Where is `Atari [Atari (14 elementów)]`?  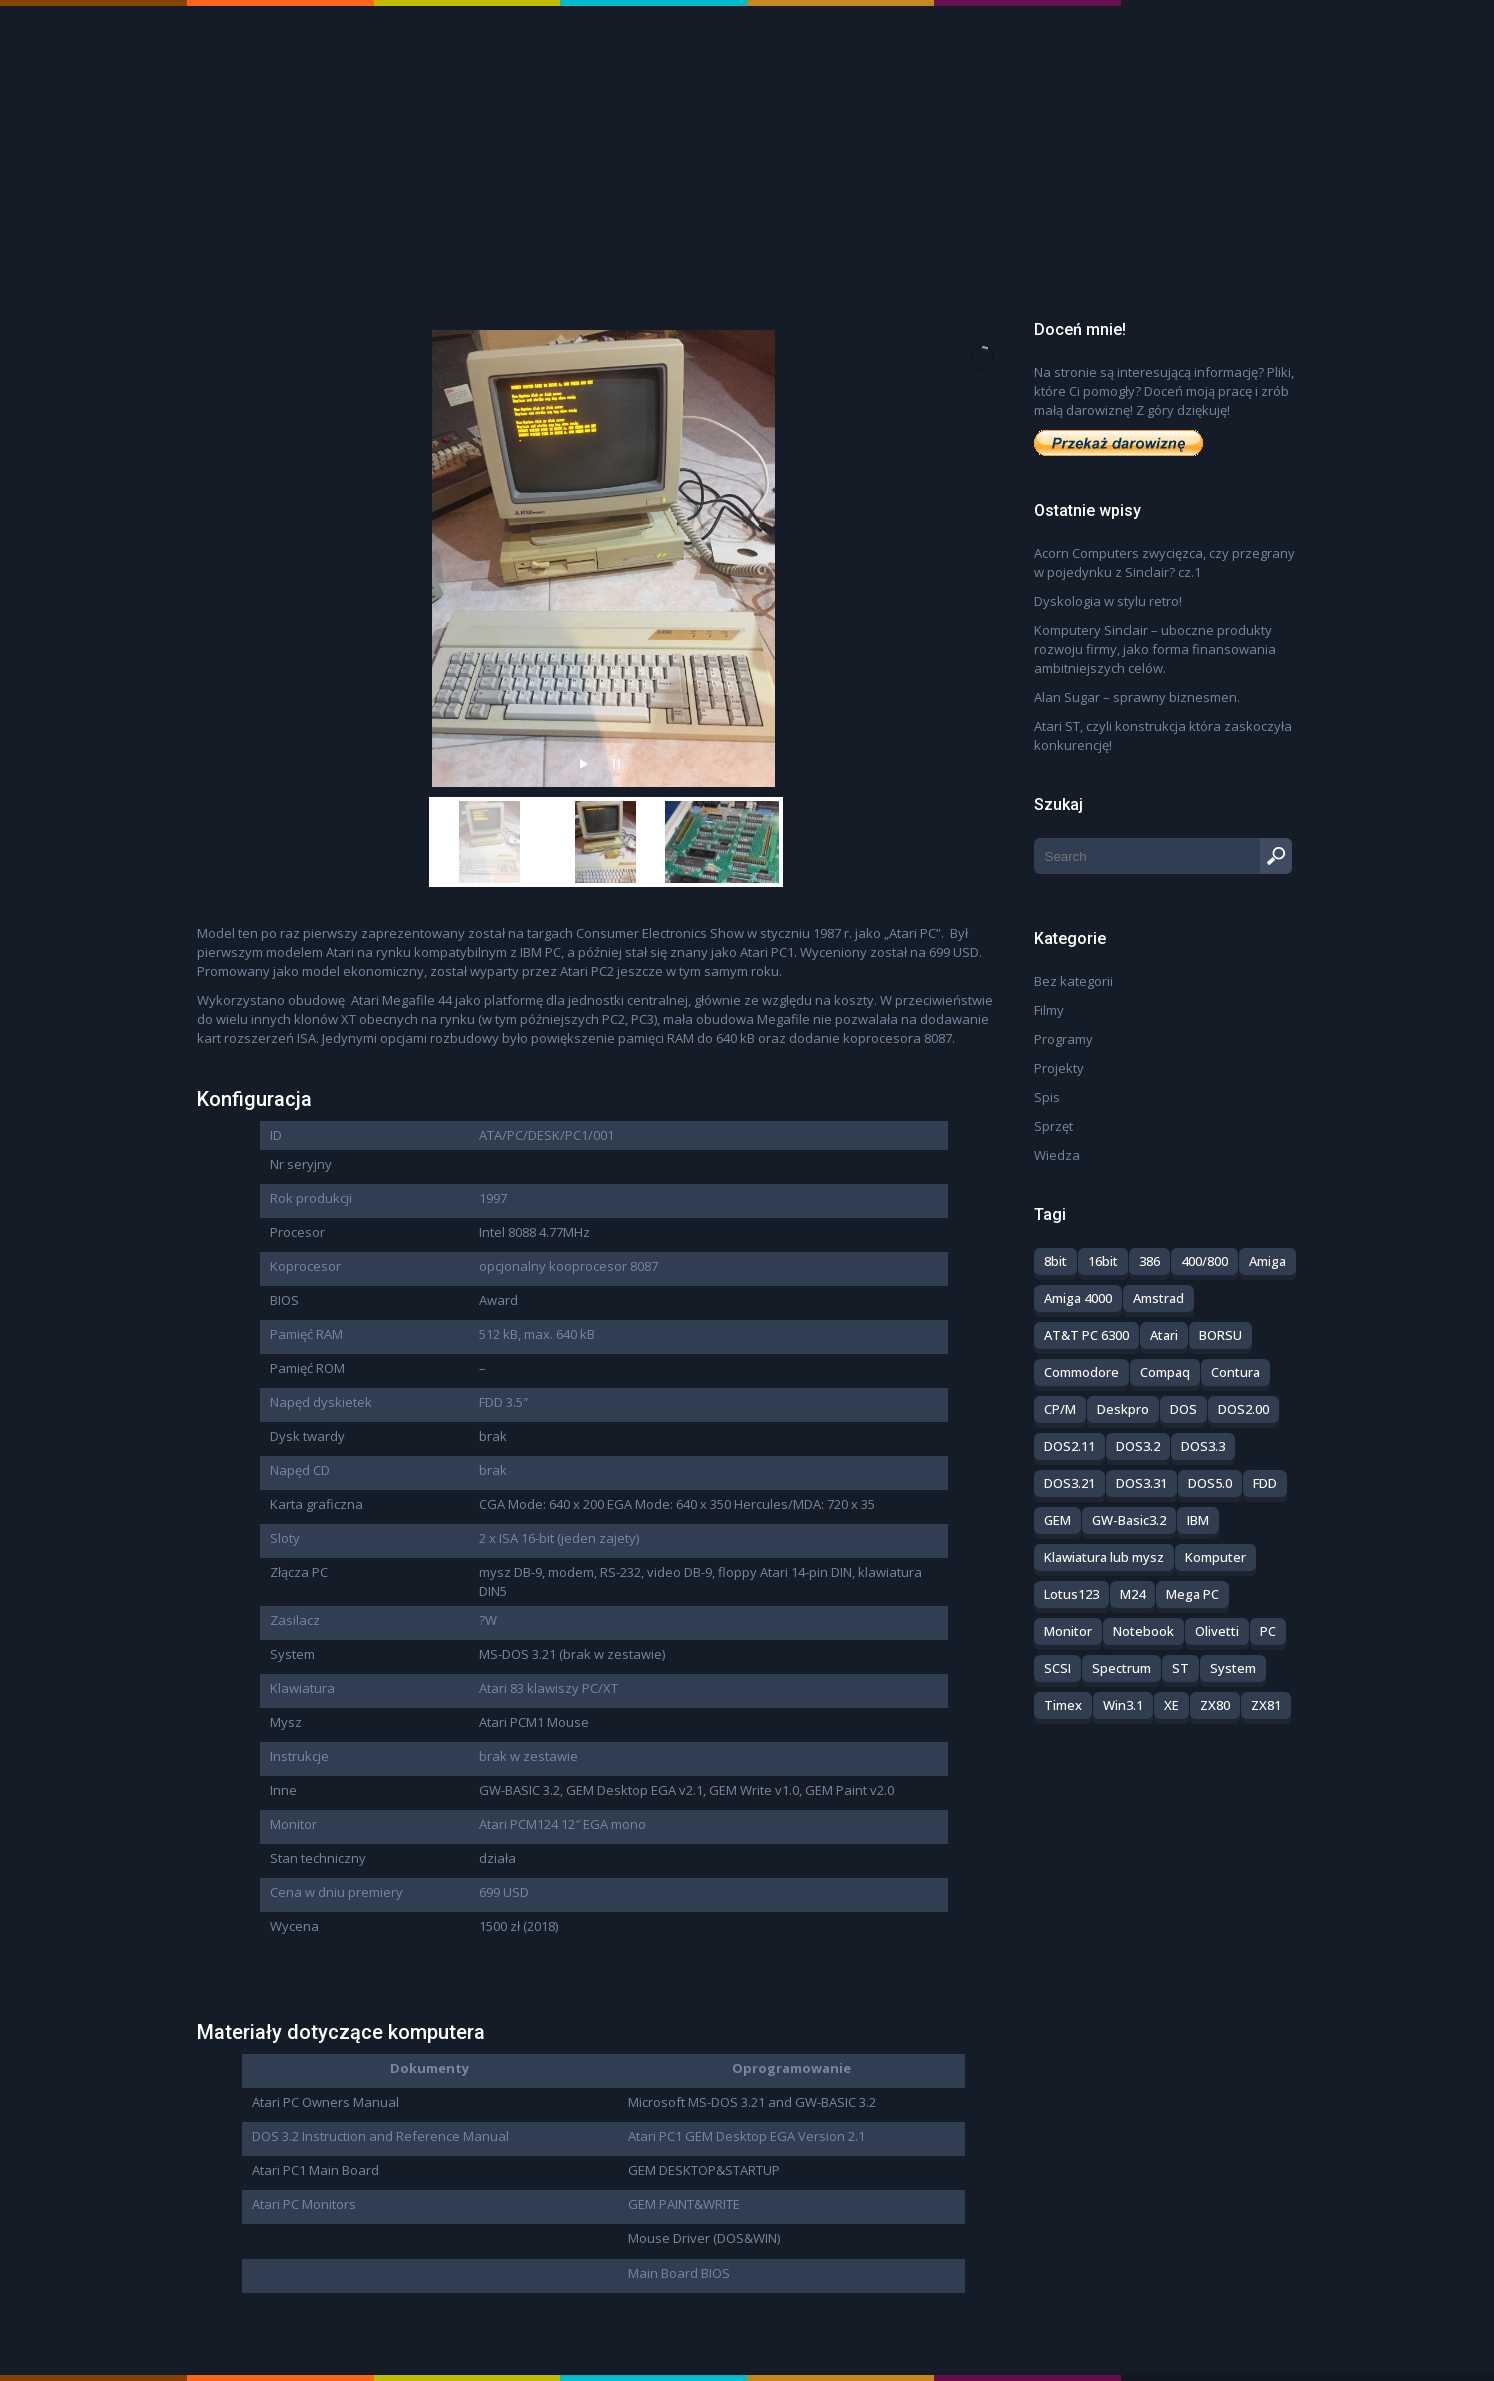 Atari [Atari (14 elementów)] is located at coordinates (1164, 1335).